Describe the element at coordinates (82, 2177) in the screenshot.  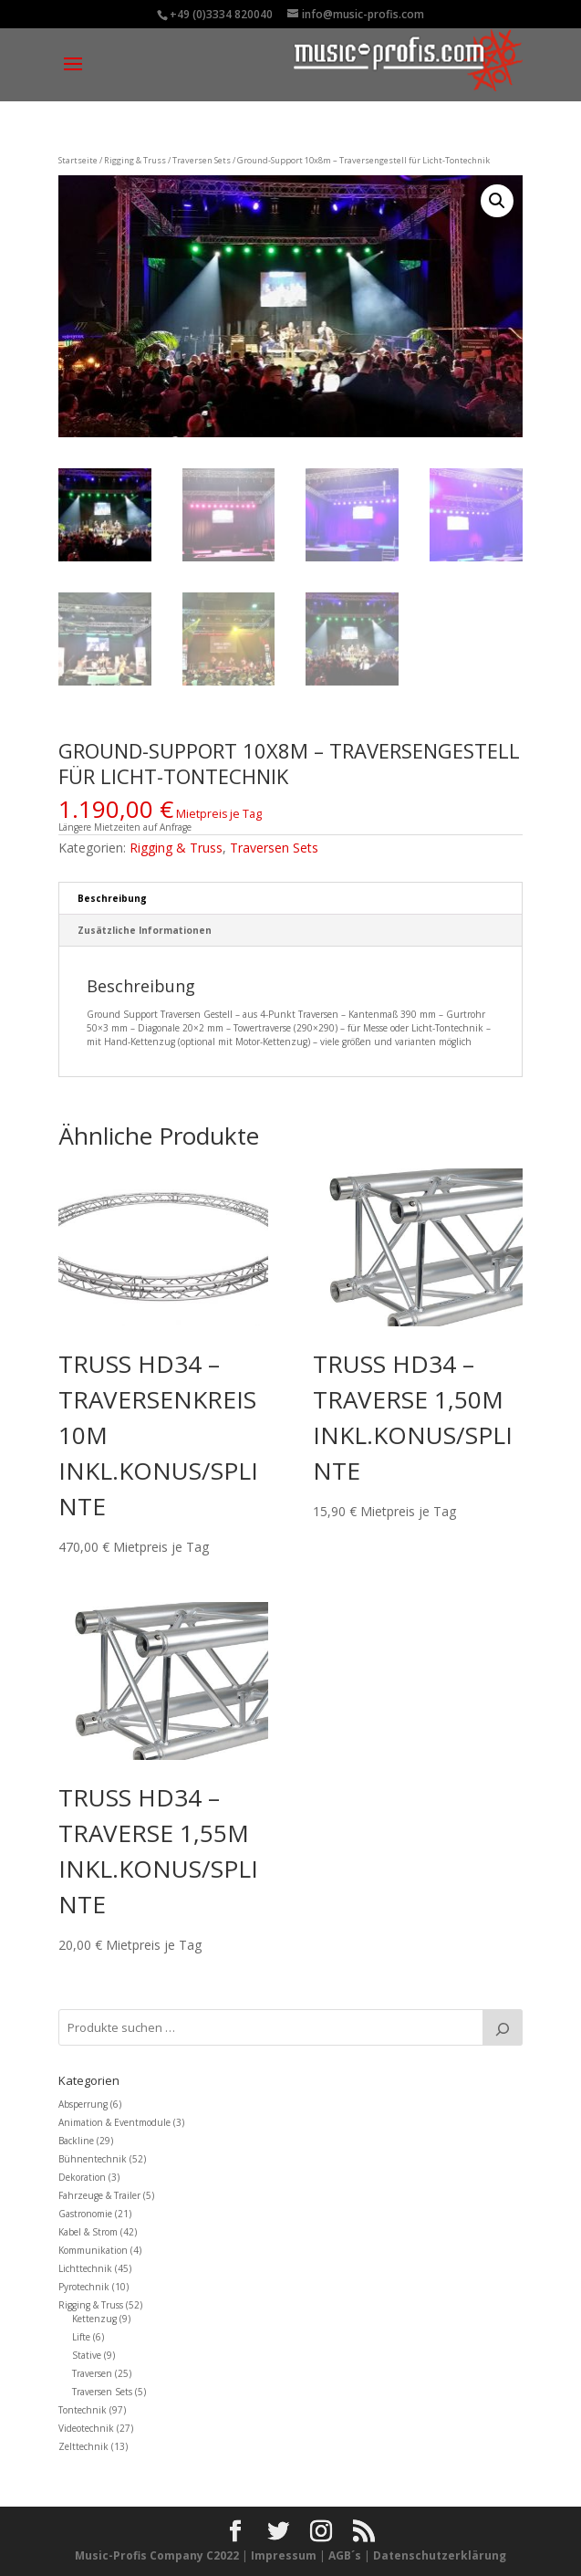
I see `Dekoration` at that location.